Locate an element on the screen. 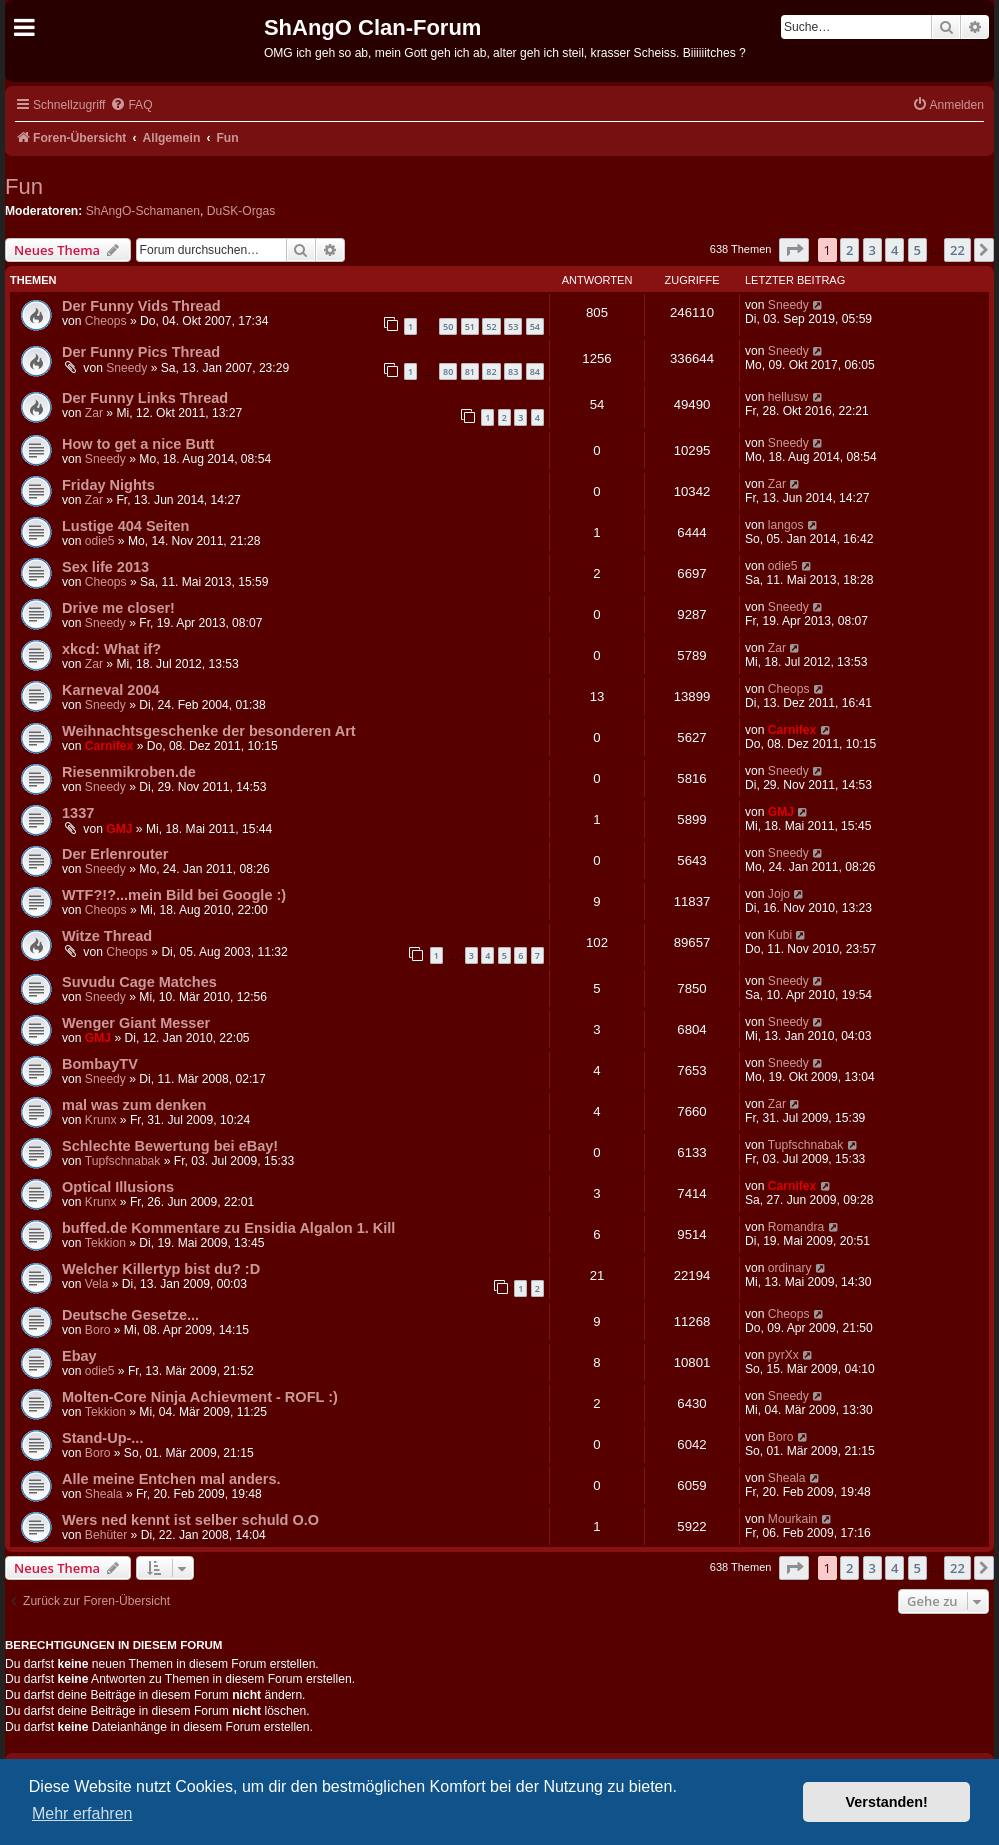 The image size is (999, 1845). 53 is located at coordinates (513, 326).